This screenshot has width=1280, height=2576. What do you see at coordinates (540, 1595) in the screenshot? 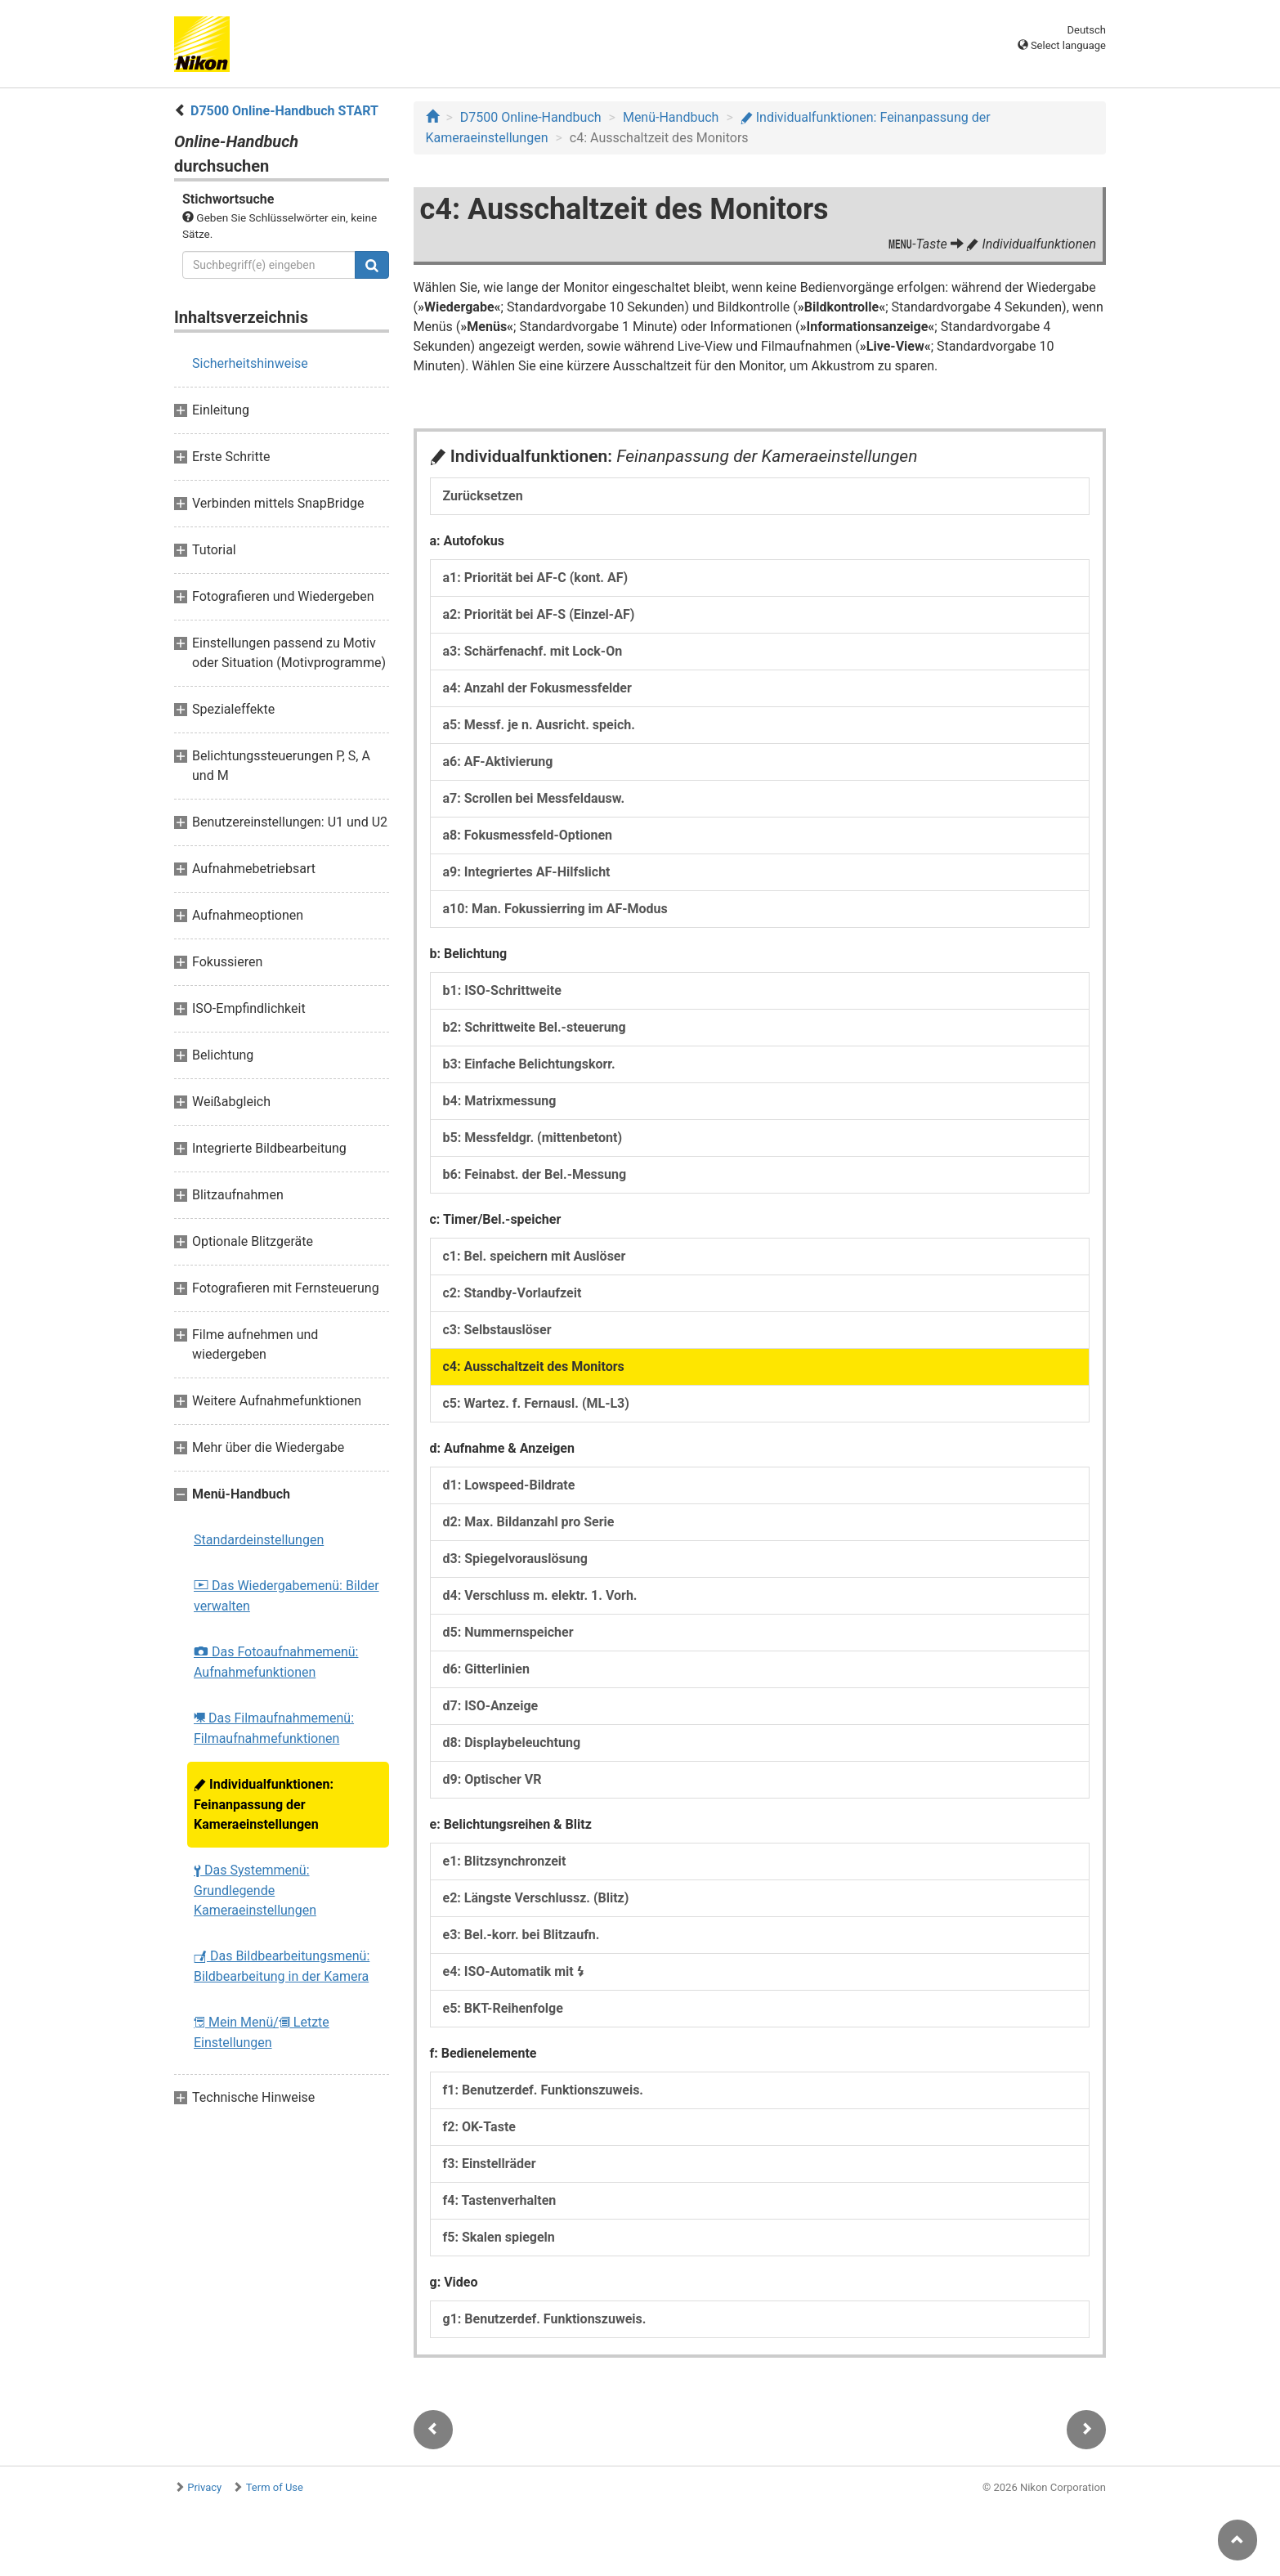
I see `d4: Verschluss m. elektr. 1. Vorh.` at bounding box center [540, 1595].